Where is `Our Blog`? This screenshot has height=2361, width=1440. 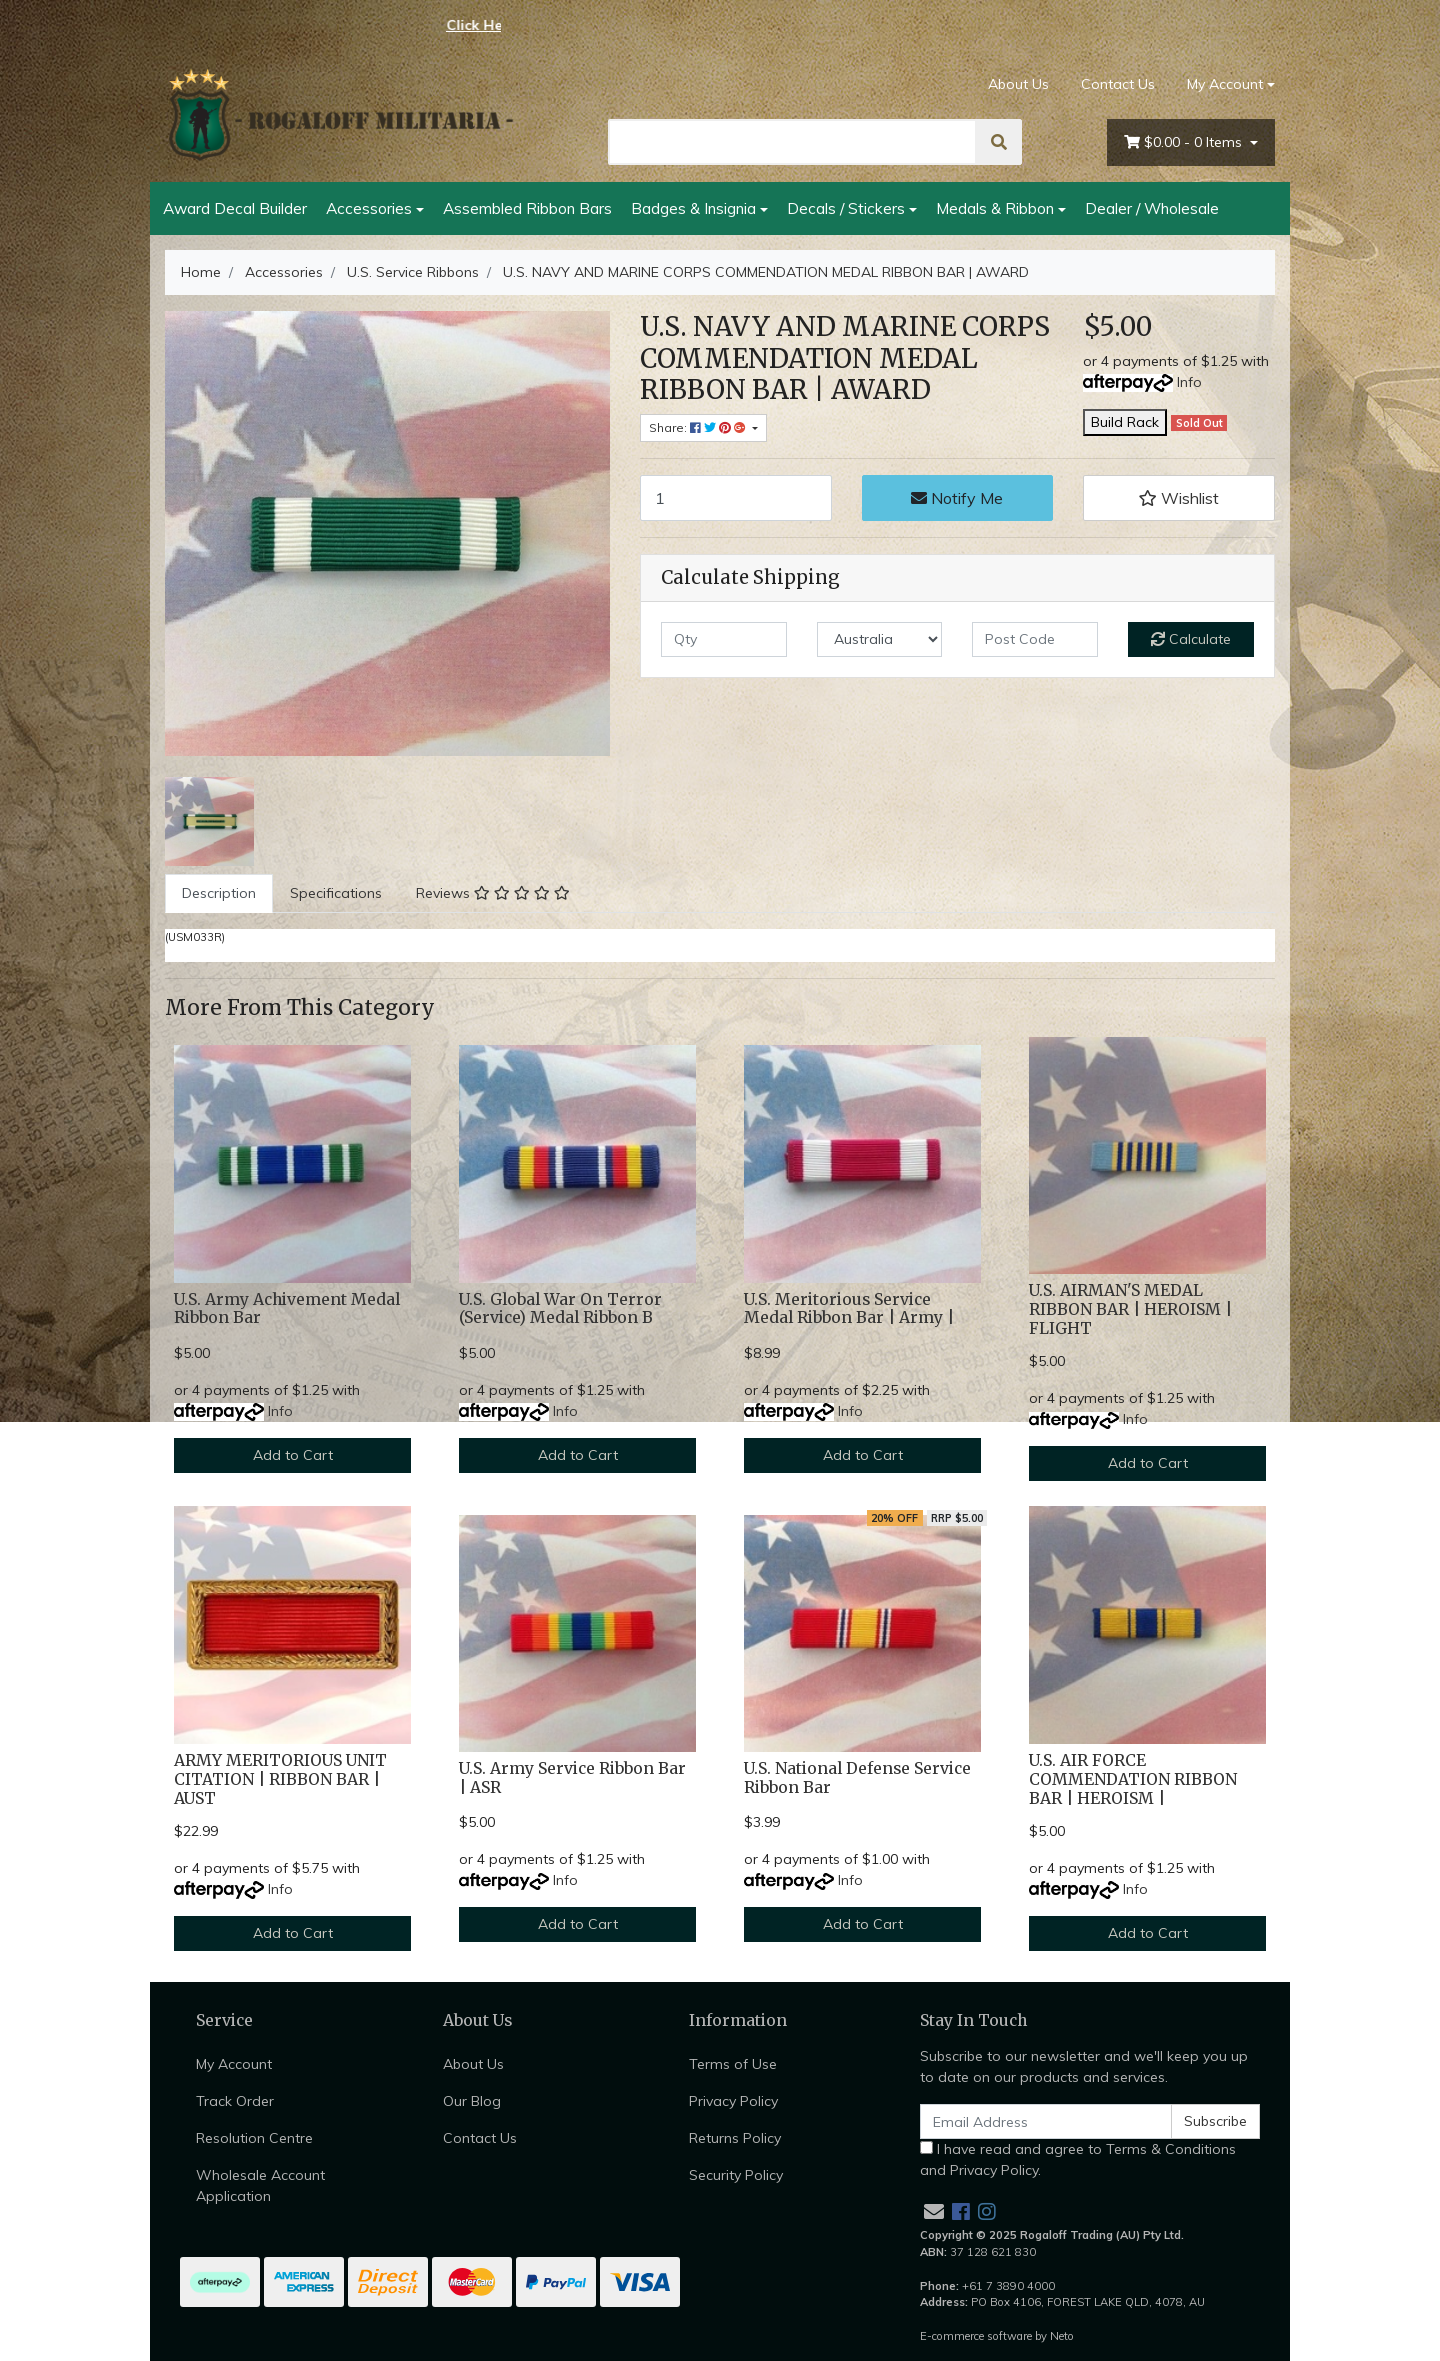 Our Blog is located at coordinates (472, 2101).